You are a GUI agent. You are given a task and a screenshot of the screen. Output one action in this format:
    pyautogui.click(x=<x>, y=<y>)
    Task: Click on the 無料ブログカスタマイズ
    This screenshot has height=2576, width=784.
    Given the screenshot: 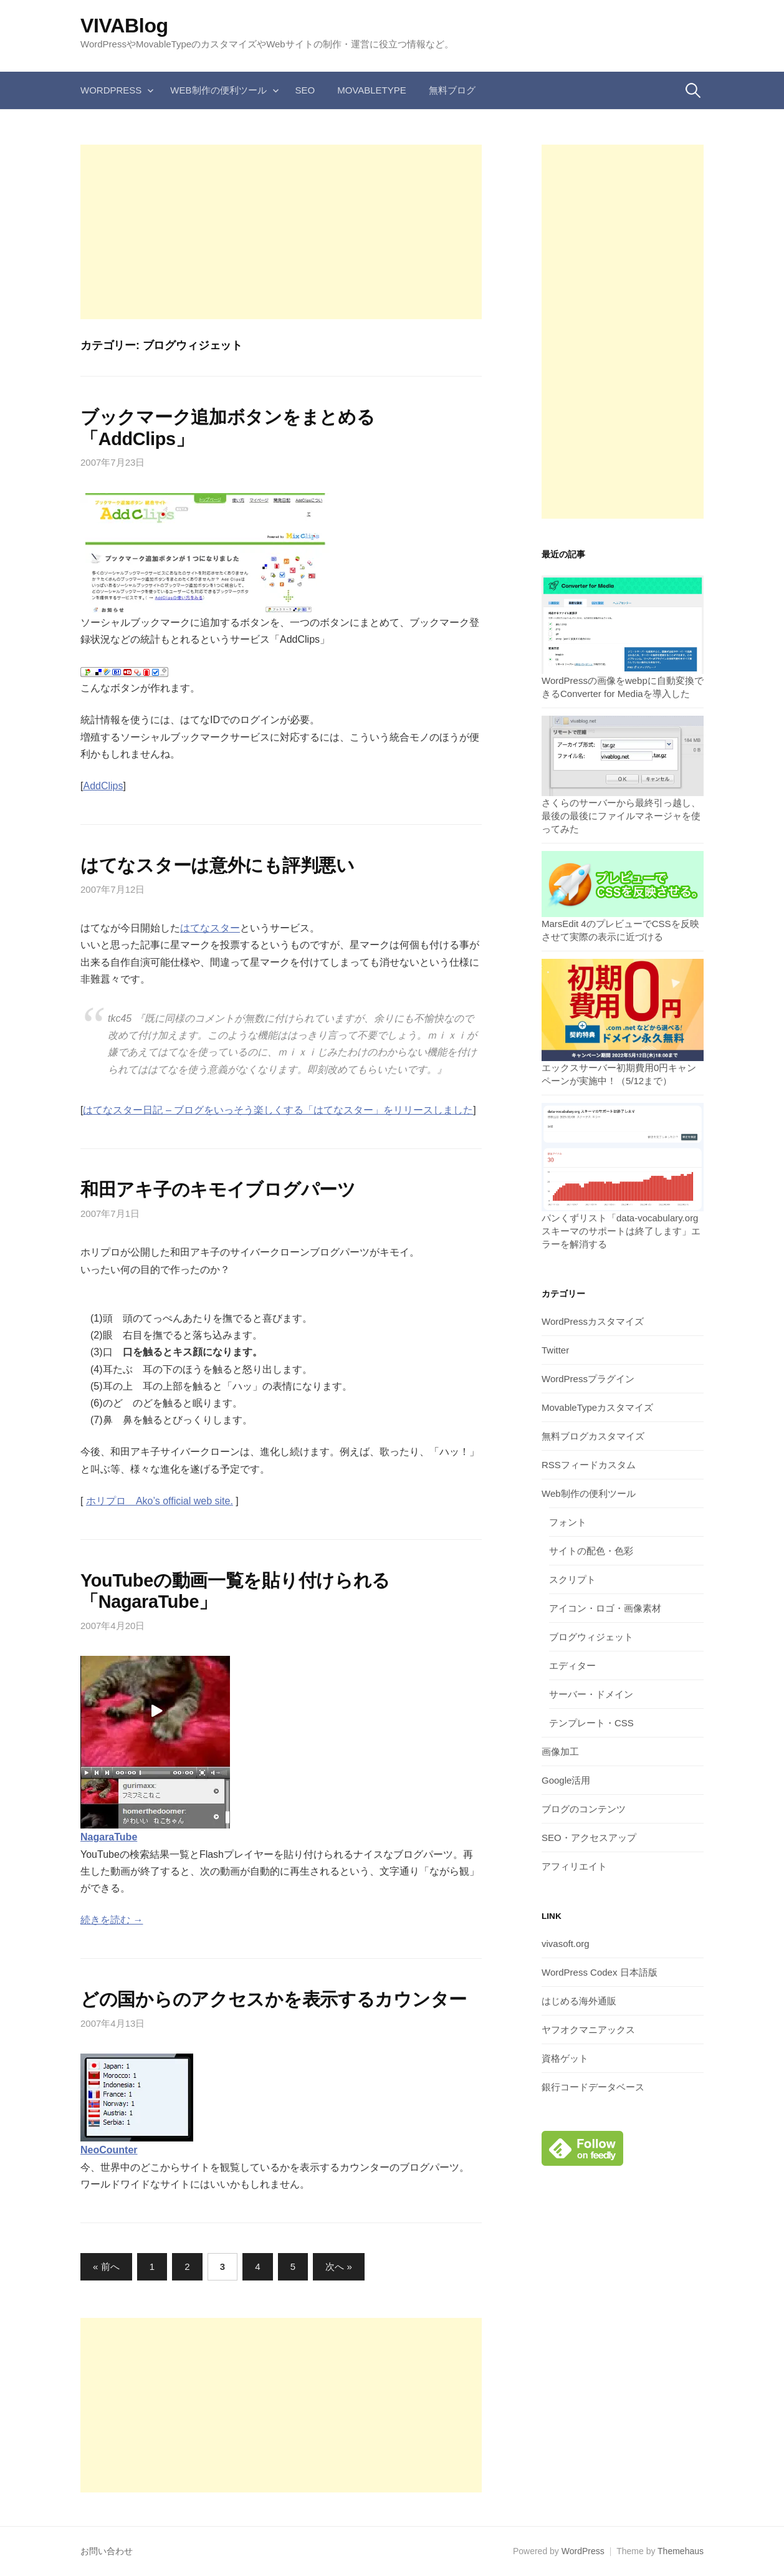 What is the action you would take?
    pyautogui.click(x=593, y=1436)
    